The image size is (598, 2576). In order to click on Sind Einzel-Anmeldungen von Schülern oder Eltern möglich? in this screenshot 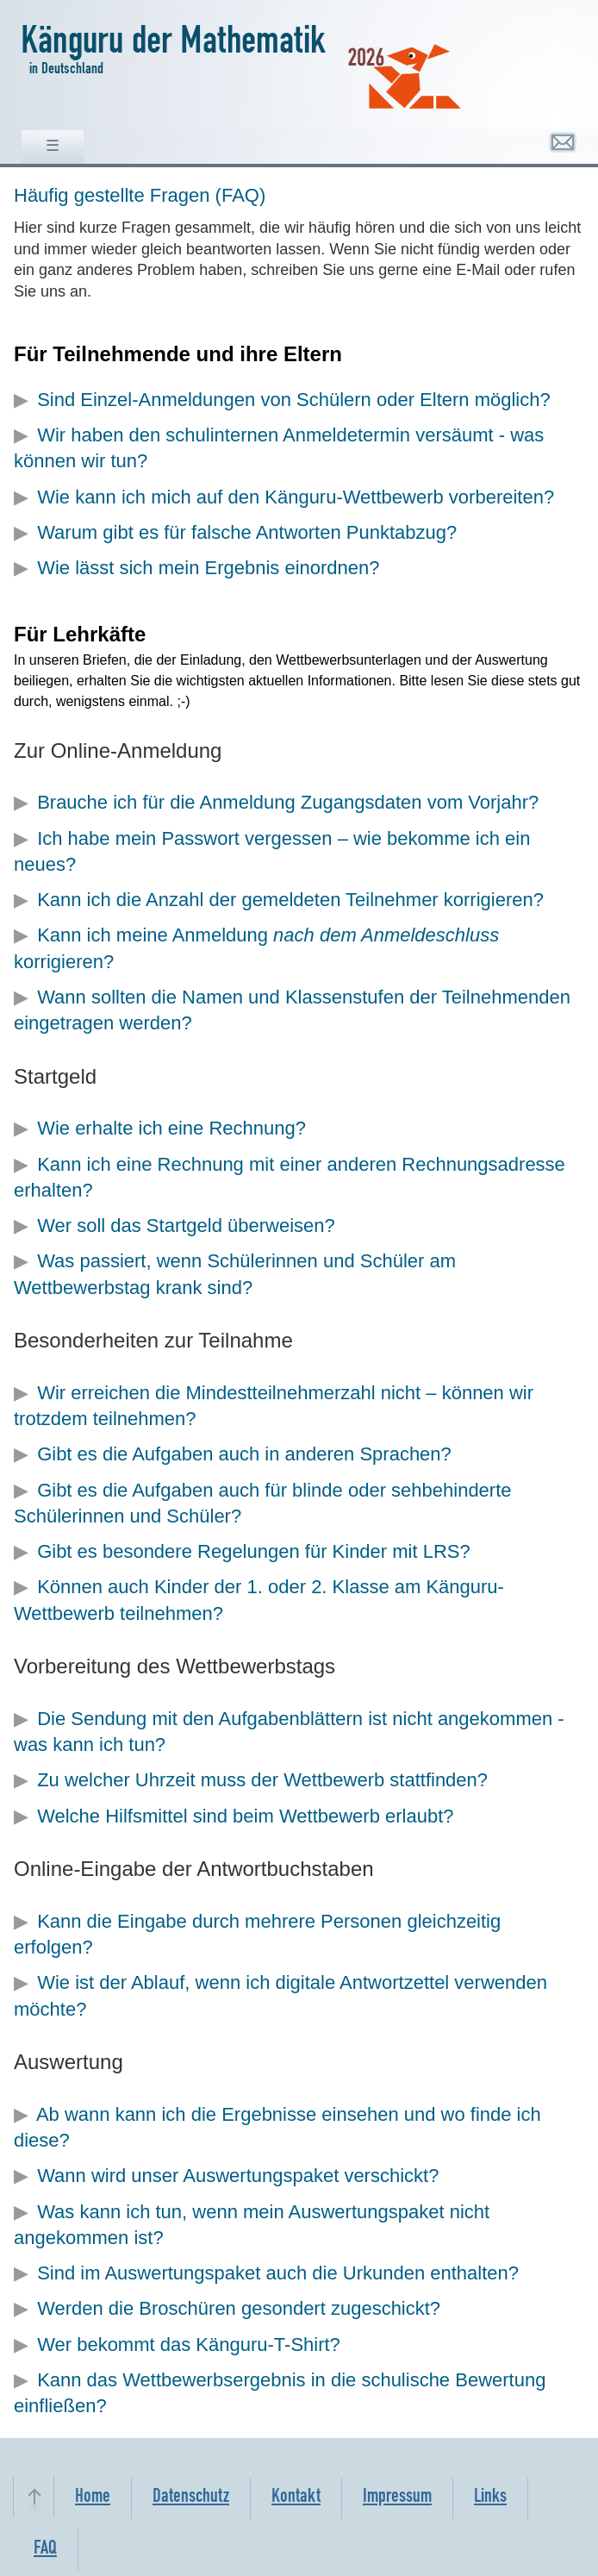, I will do `click(294, 399)`.